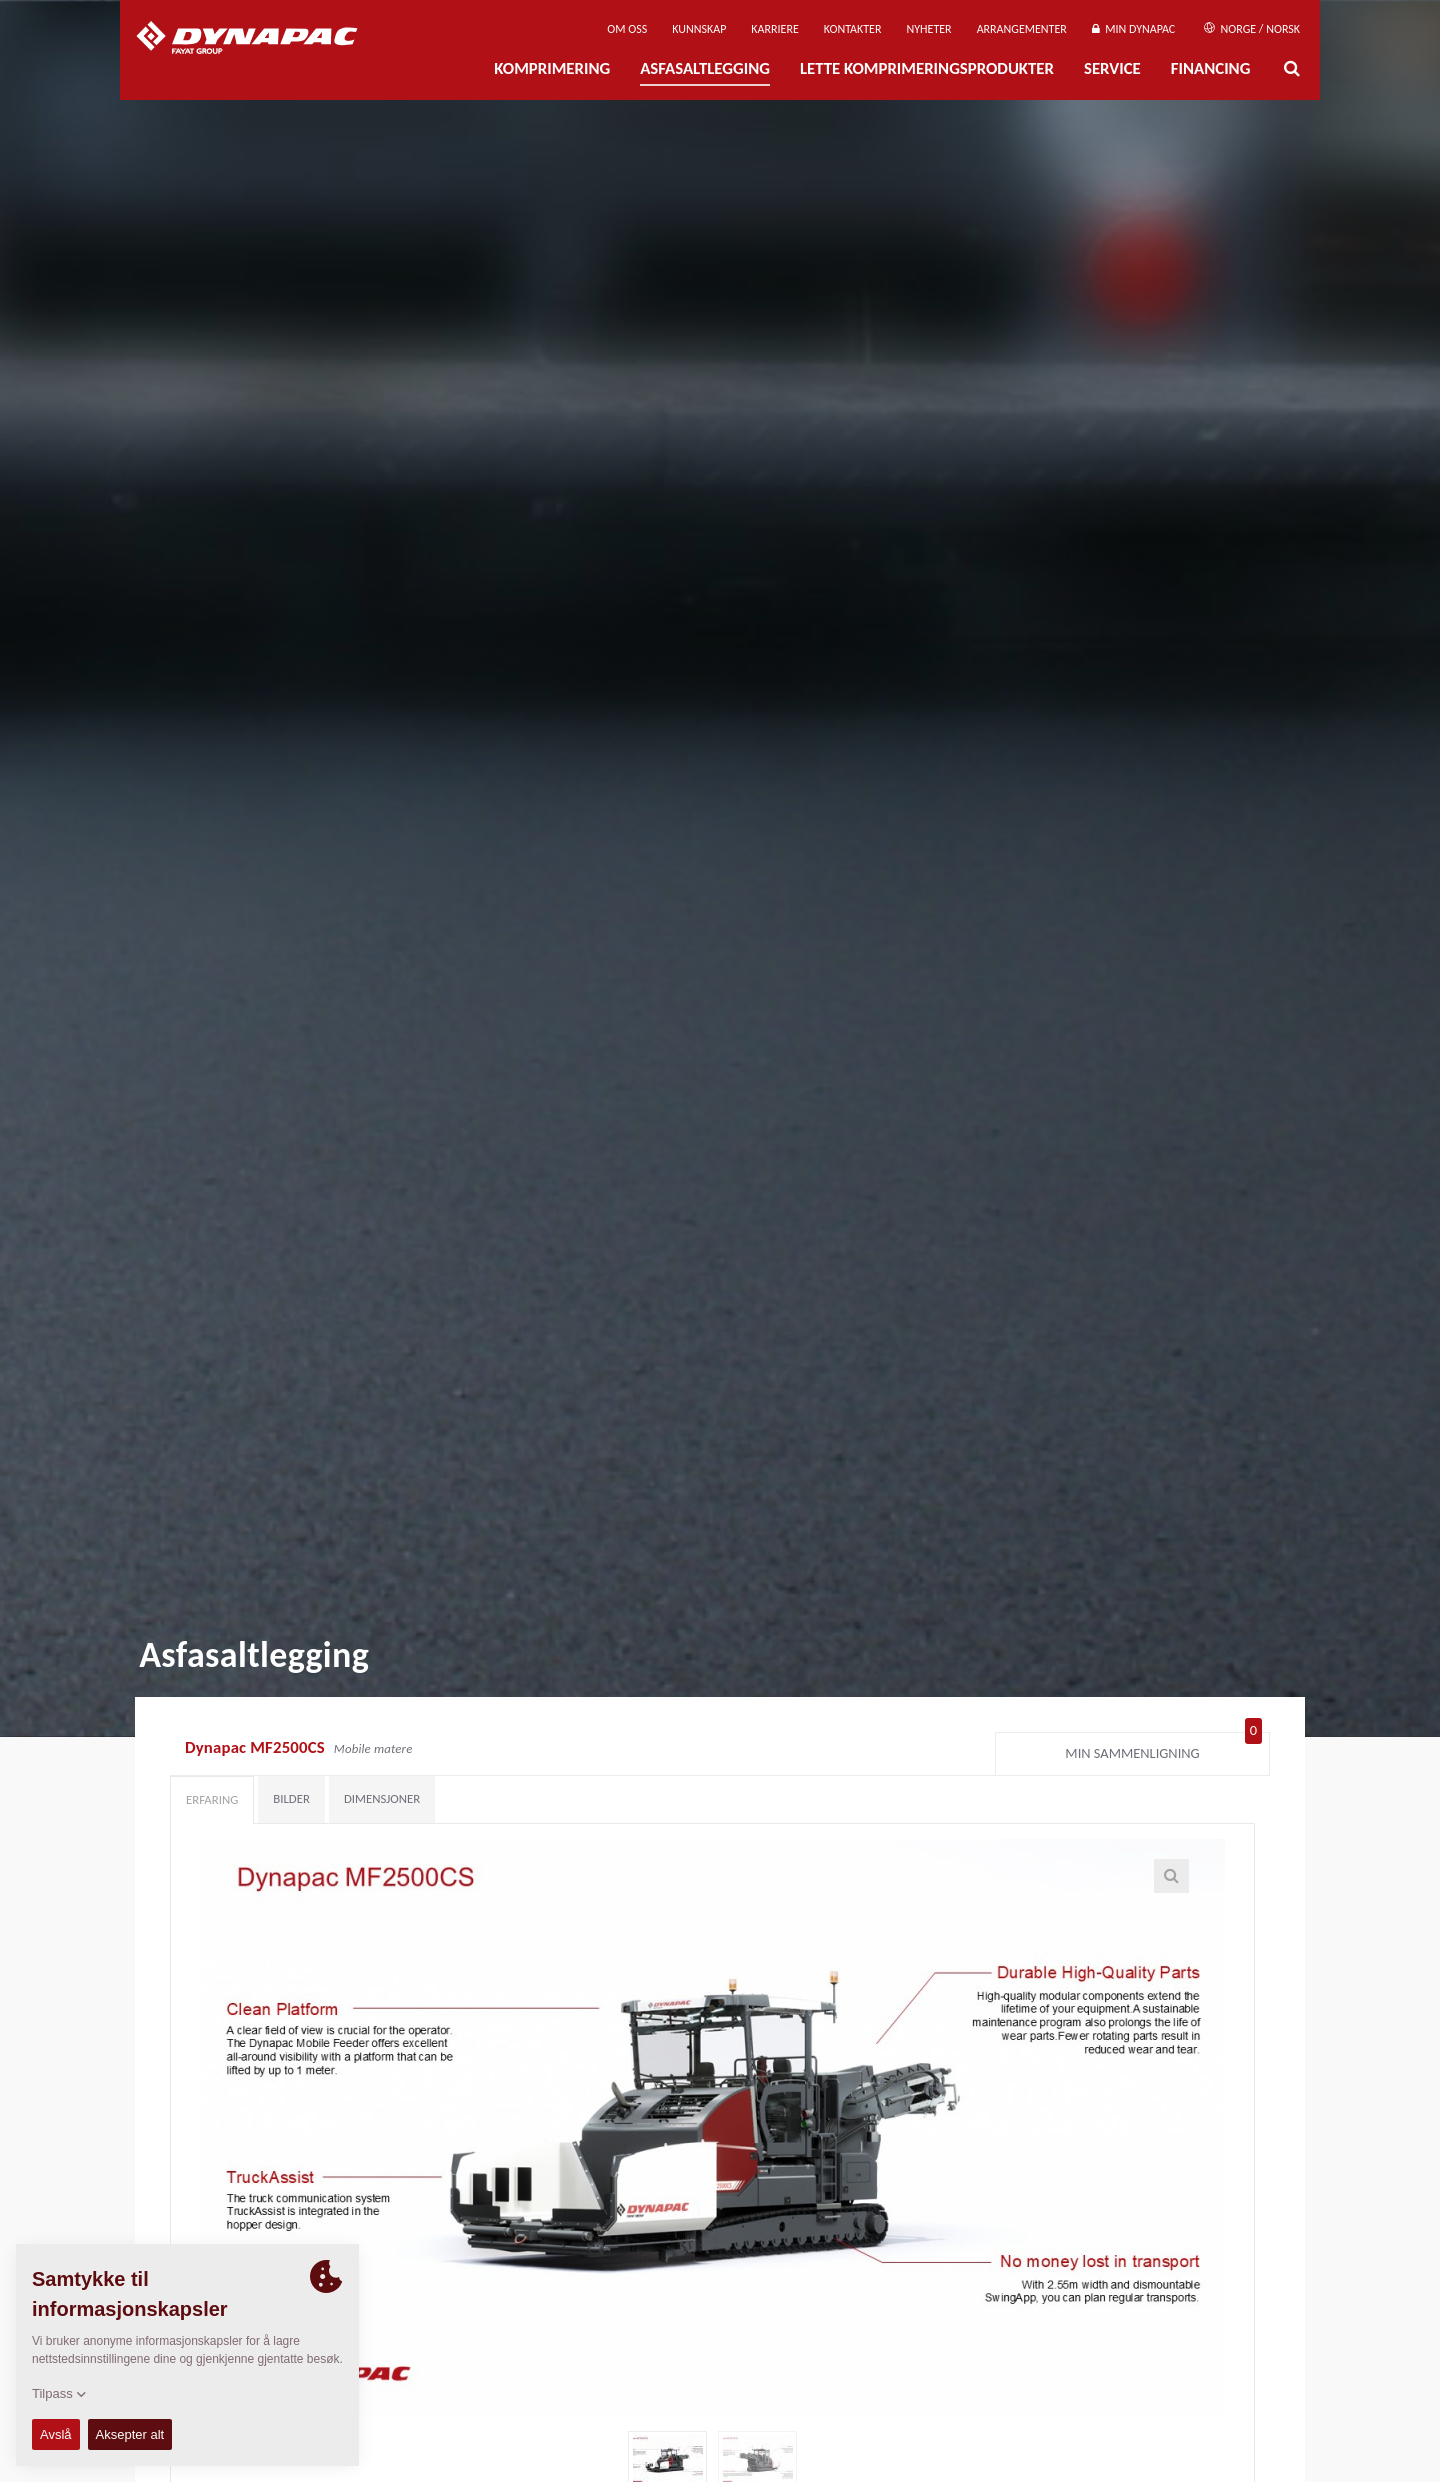 The image size is (1440, 2482). What do you see at coordinates (774, 29) in the screenshot?
I see `Karriere` at bounding box center [774, 29].